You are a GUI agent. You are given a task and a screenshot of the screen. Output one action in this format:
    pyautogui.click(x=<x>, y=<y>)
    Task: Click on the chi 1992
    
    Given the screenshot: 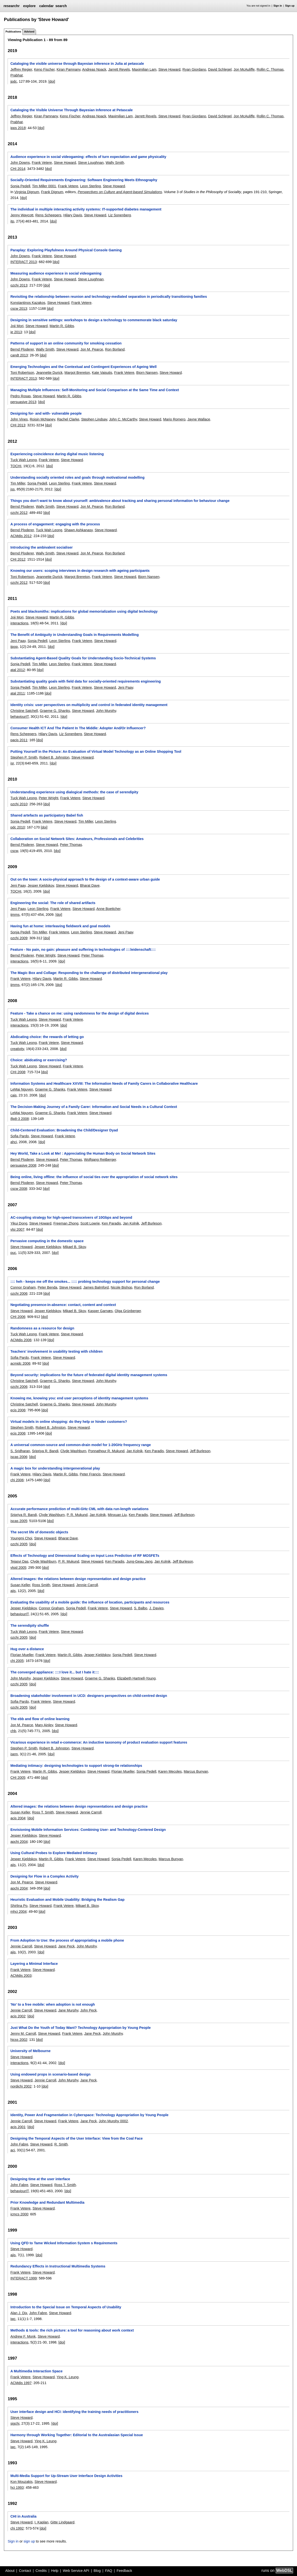 What is the action you would take?
    pyautogui.click(x=17, y=2528)
    